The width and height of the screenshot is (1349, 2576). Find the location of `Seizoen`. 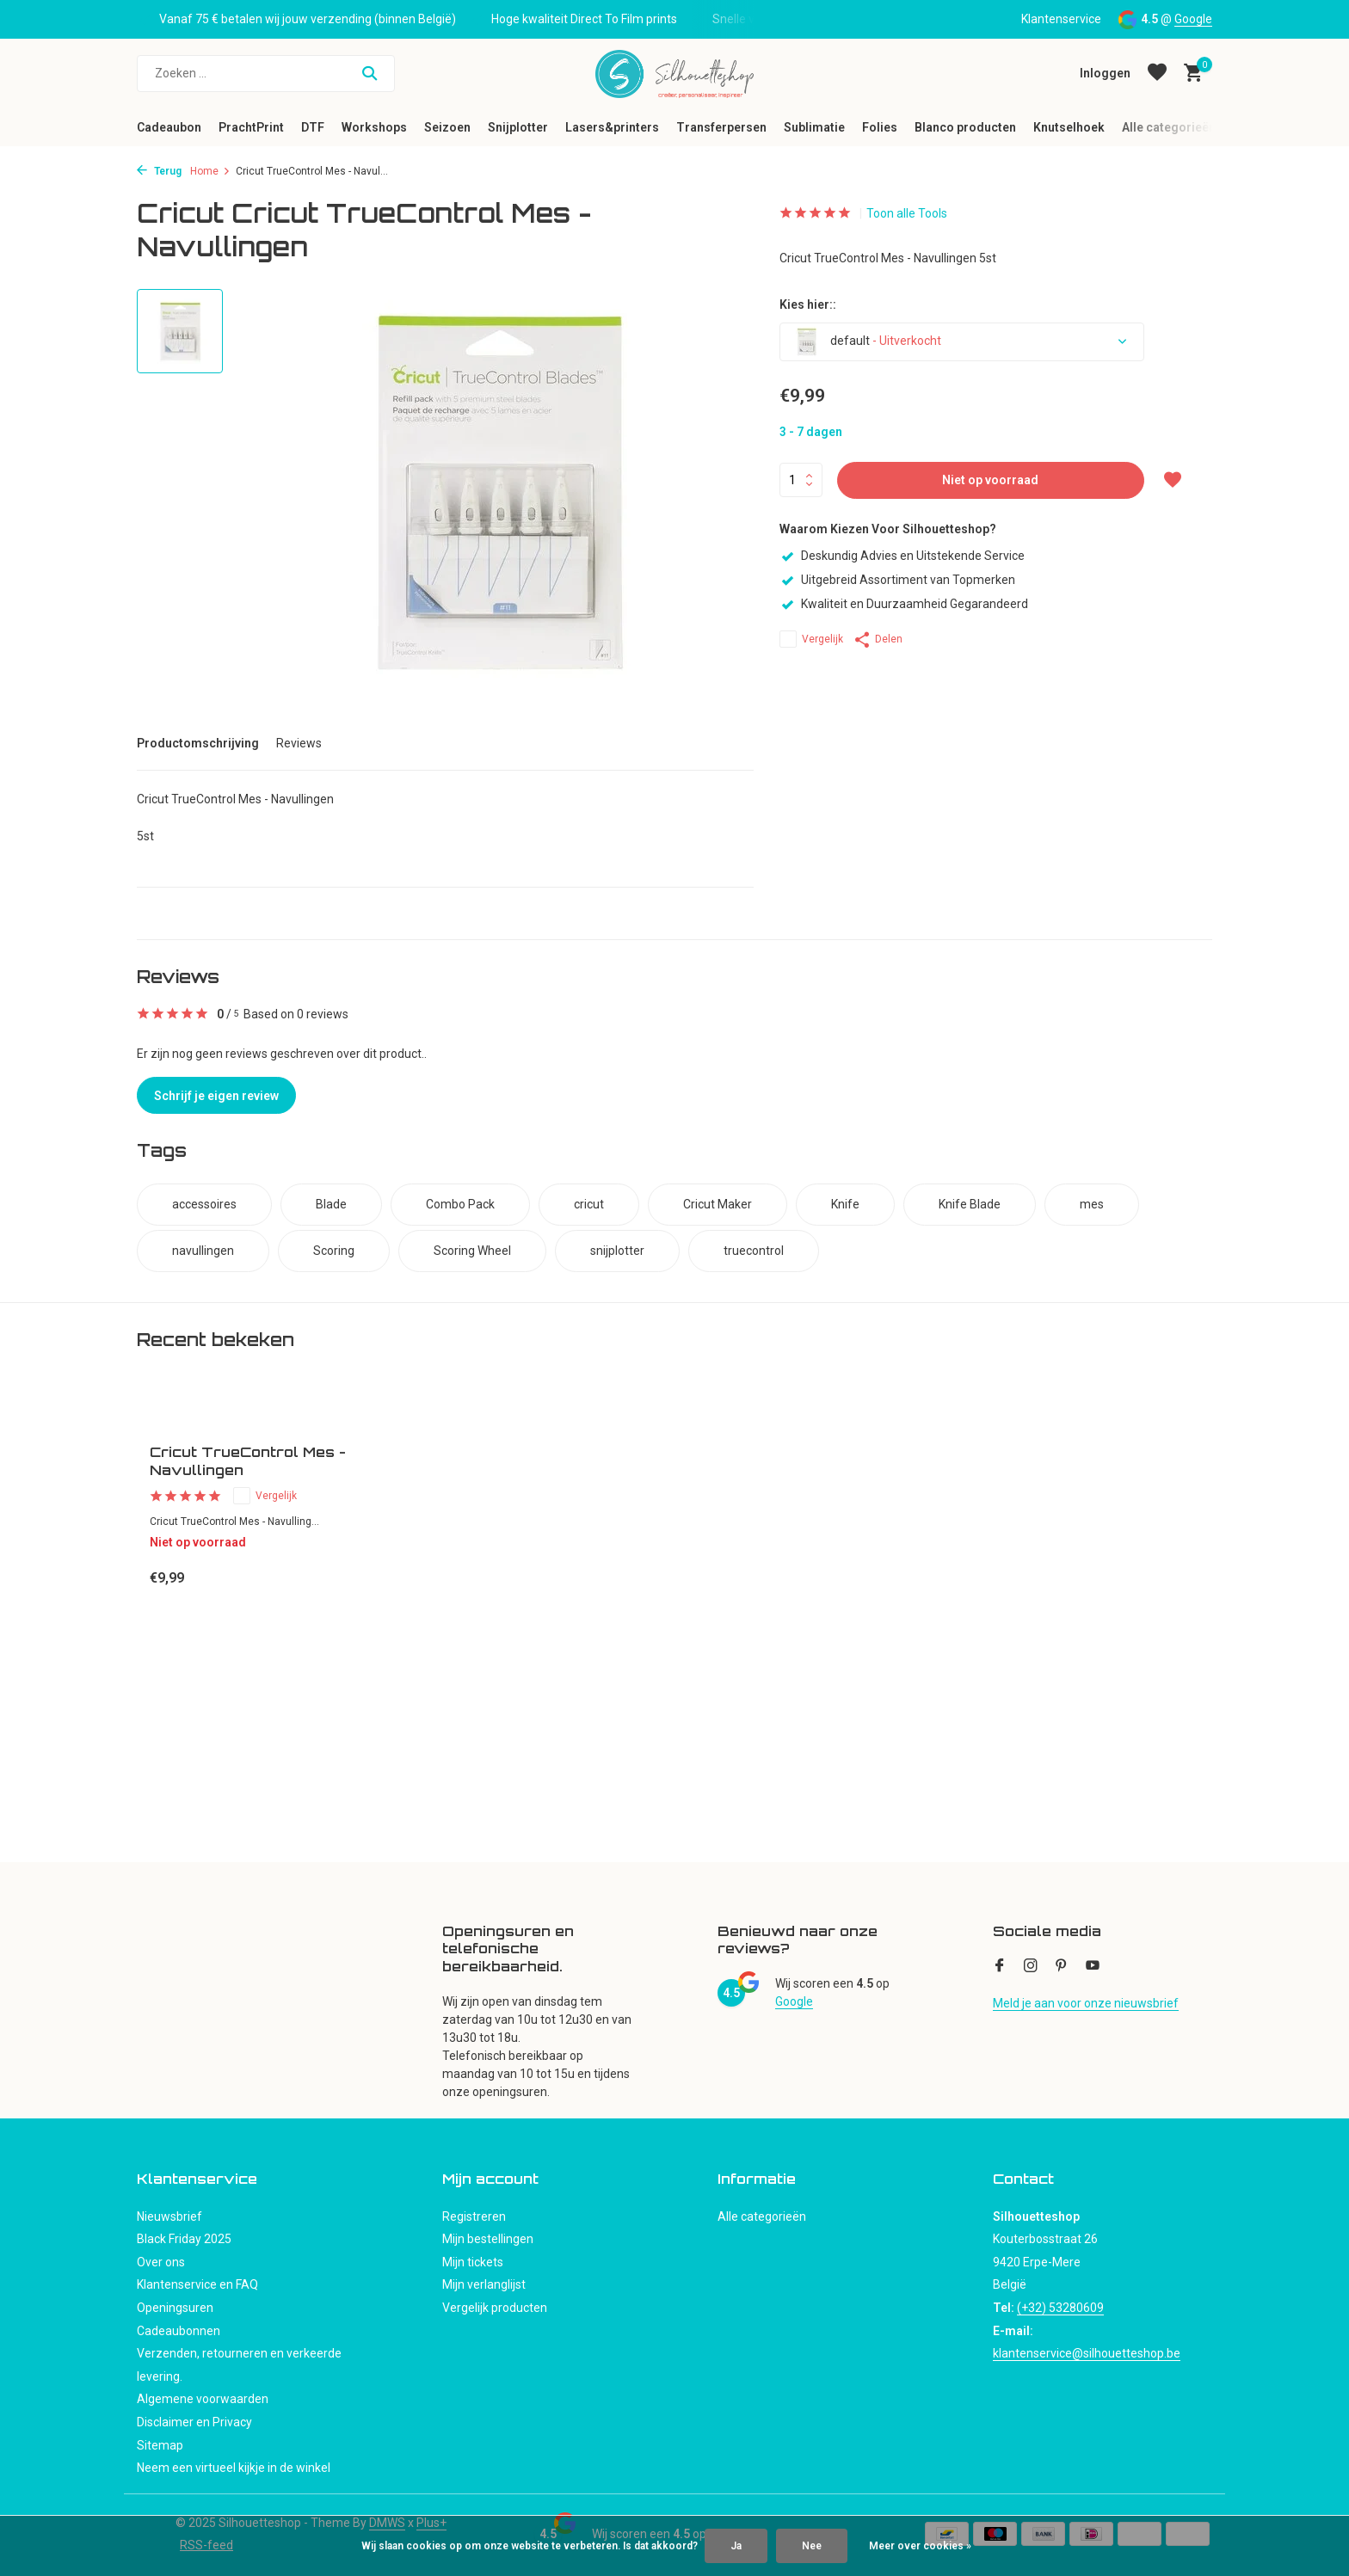

Seizoen is located at coordinates (447, 127).